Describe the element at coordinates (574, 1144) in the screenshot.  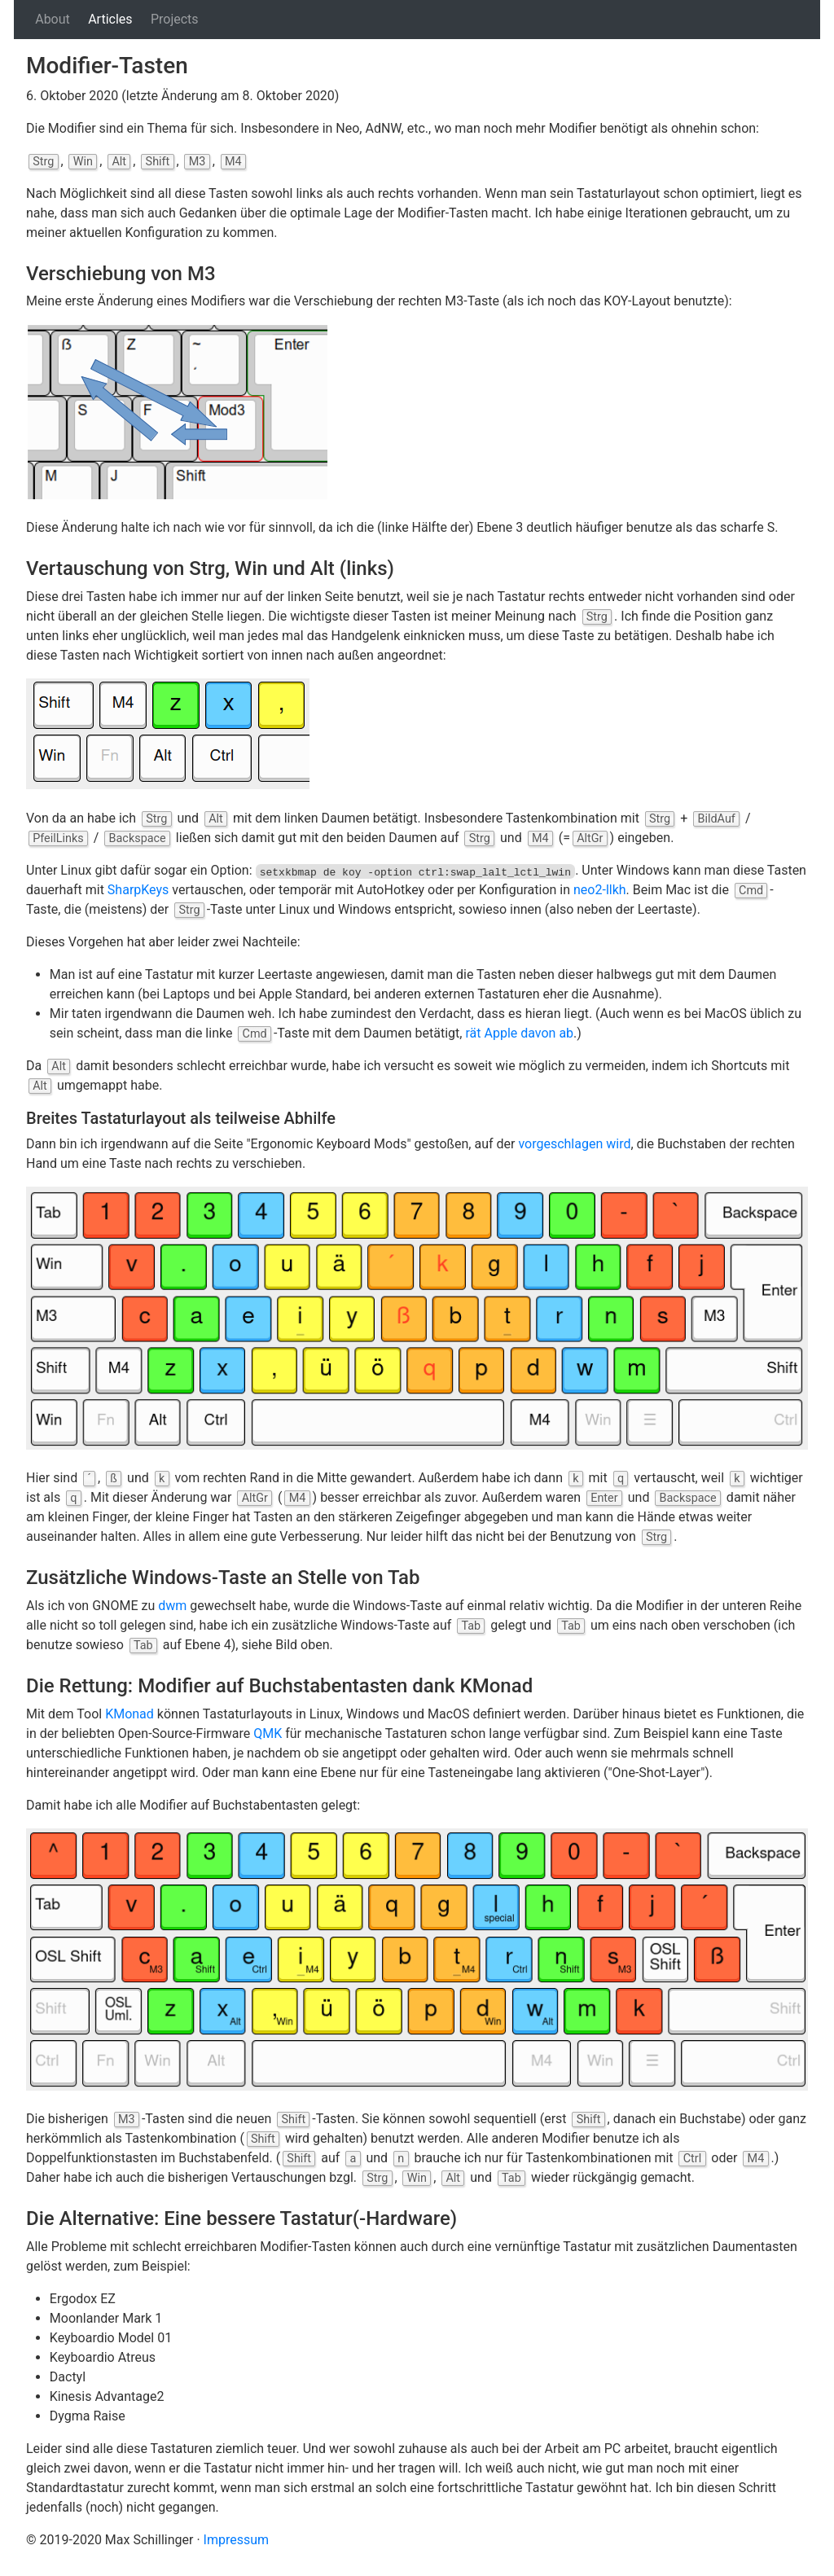
I see `vorgeschlagen wird` at that location.